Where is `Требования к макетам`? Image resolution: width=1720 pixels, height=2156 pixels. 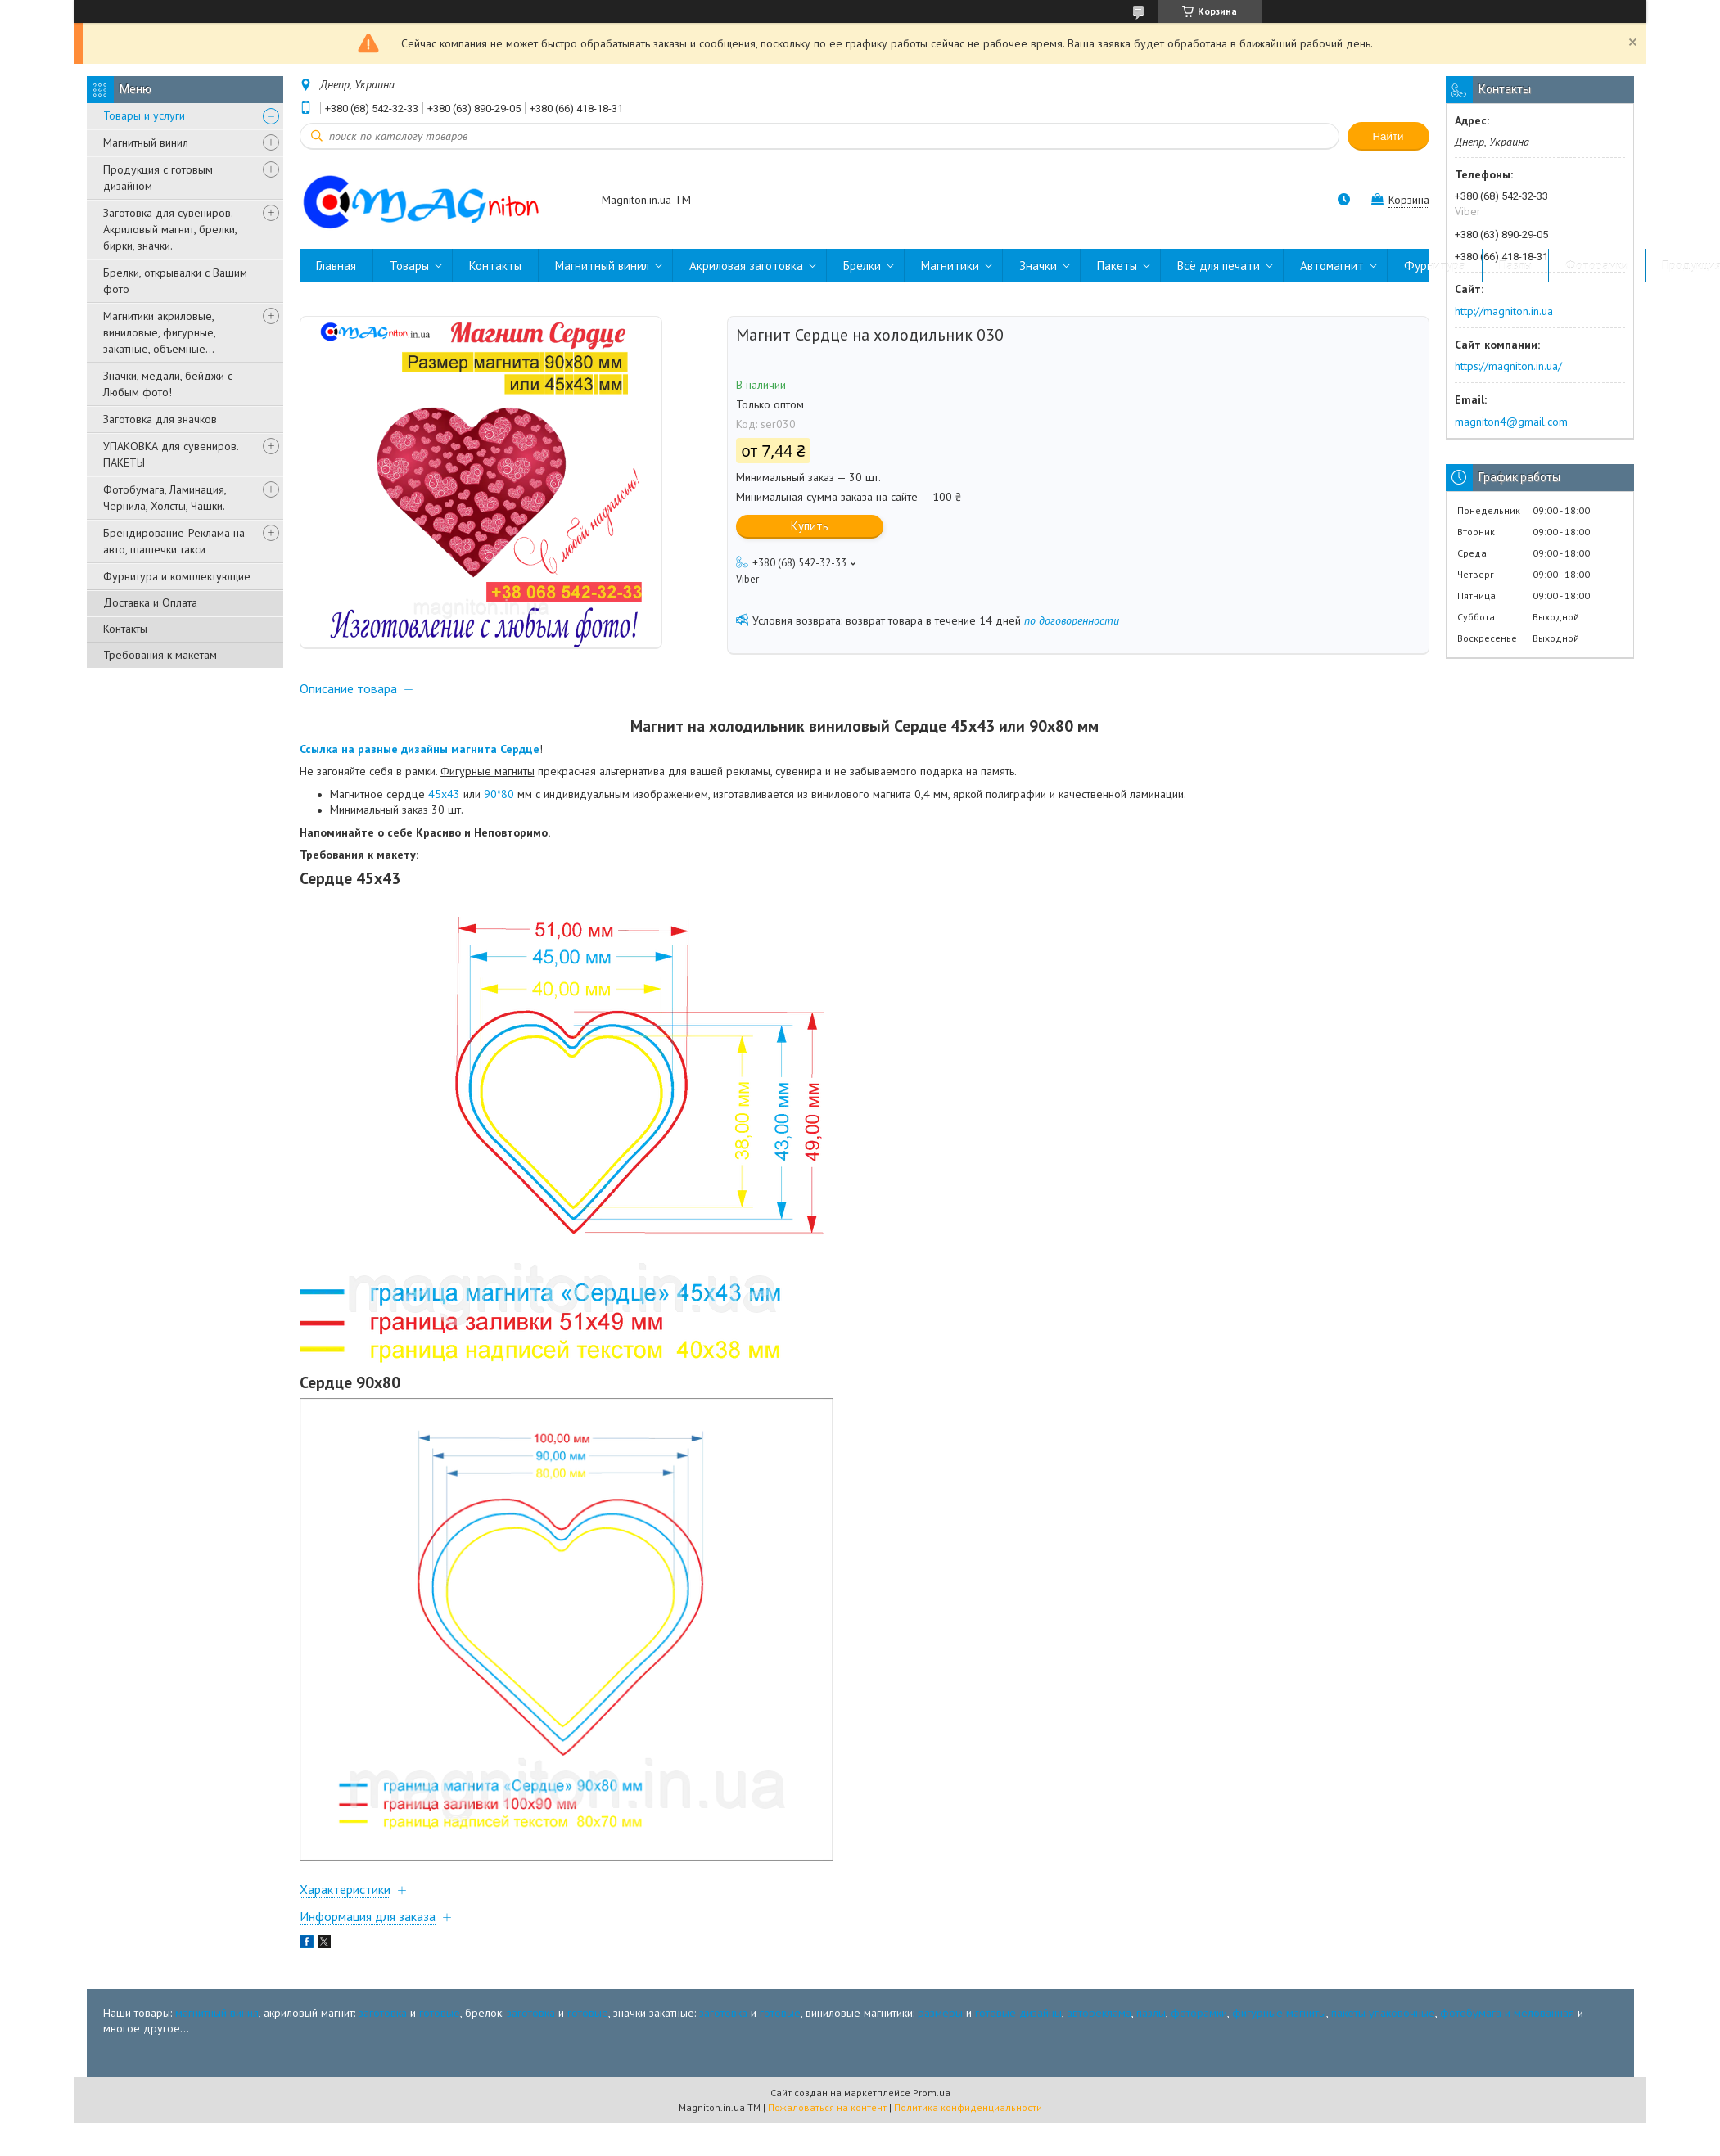 Требования к макетам is located at coordinates (160, 654).